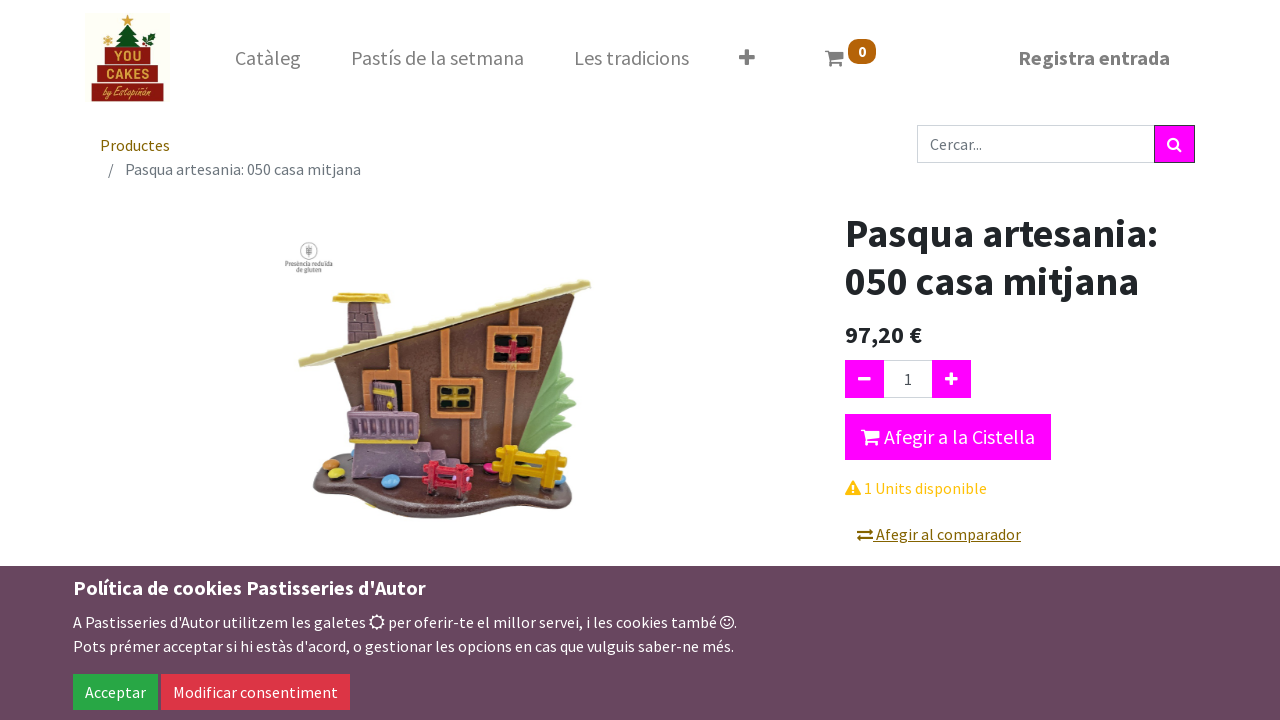 The image size is (1280, 720). What do you see at coordinates (268, 58) in the screenshot?
I see `[menuitem]` at bounding box center [268, 58].